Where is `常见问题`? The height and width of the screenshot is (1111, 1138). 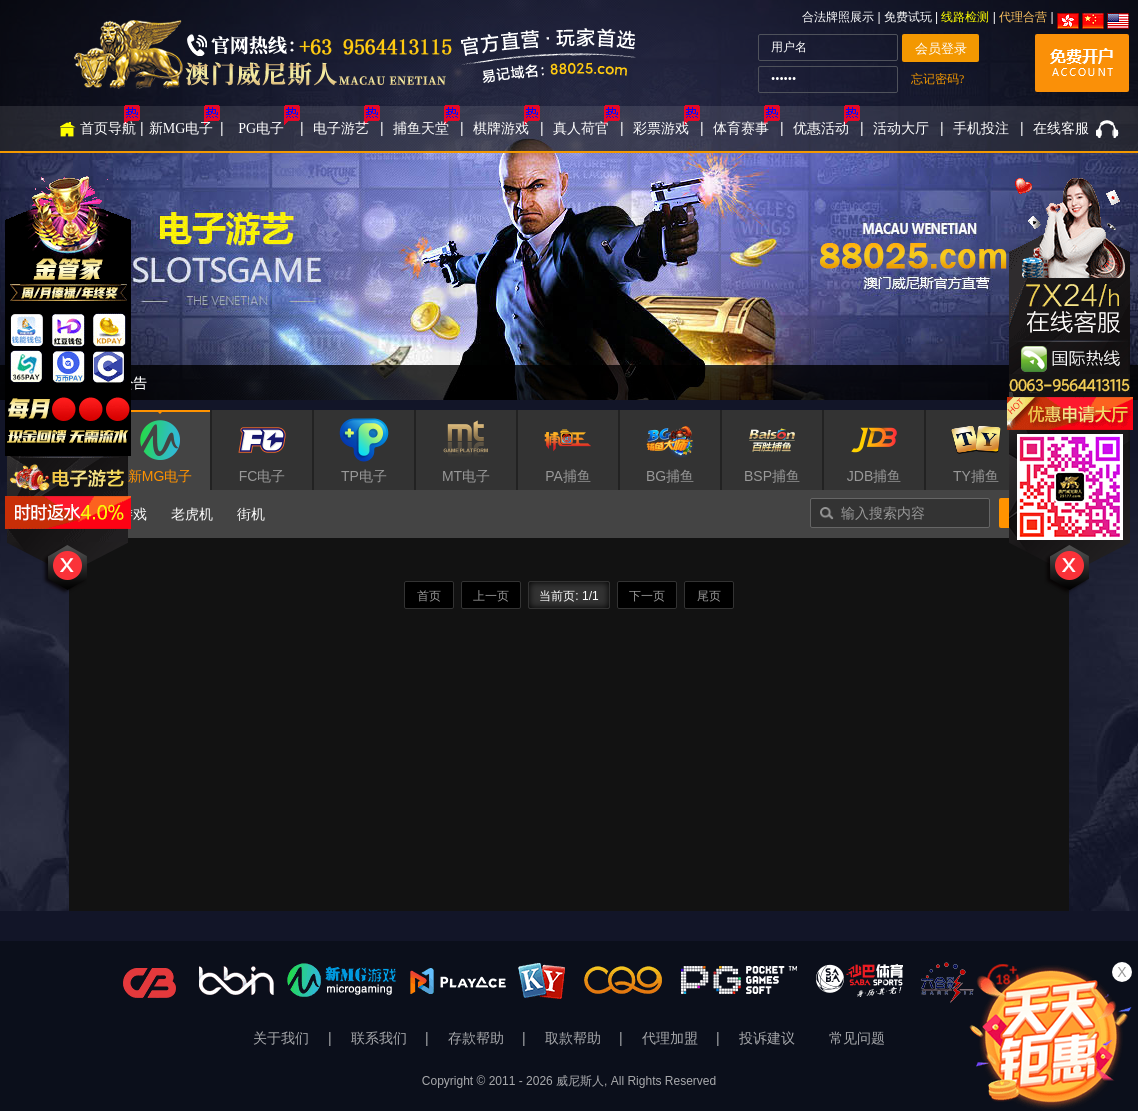 常见问题 is located at coordinates (857, 1038).